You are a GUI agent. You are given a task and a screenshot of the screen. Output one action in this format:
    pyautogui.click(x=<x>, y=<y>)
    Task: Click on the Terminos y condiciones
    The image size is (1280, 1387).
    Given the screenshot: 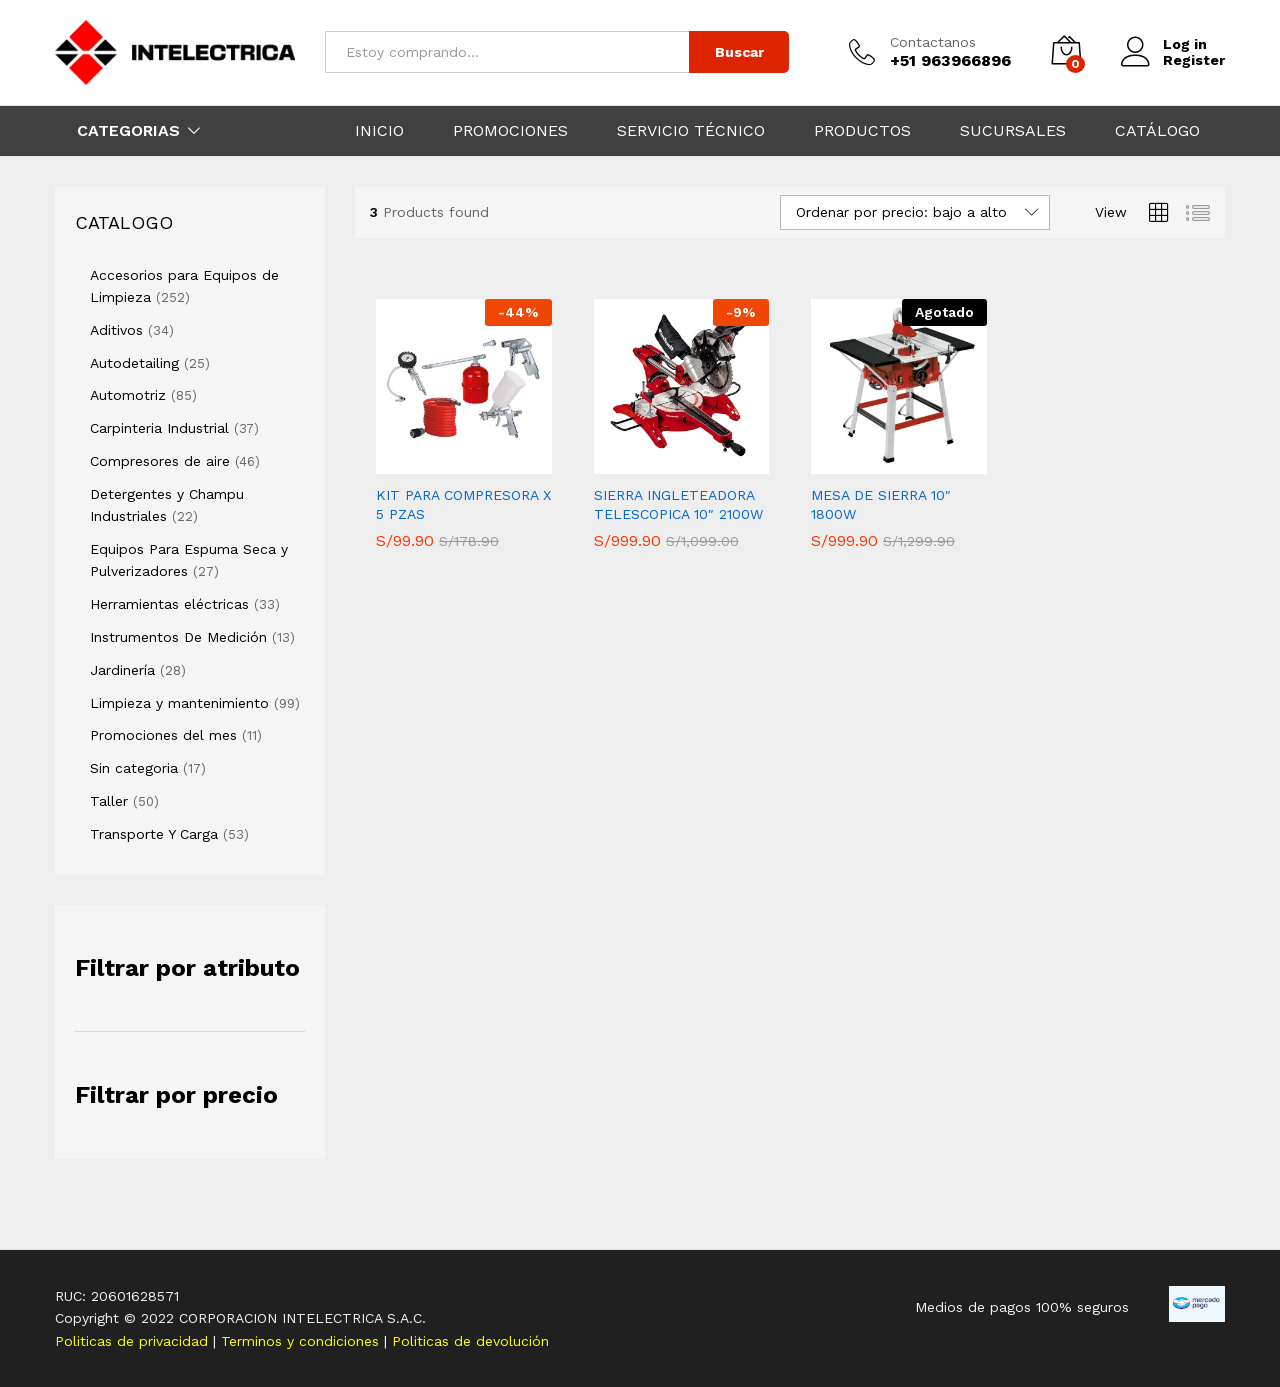 What is the action you would take?
    pyautogui.click(x=302, y=1341)
    